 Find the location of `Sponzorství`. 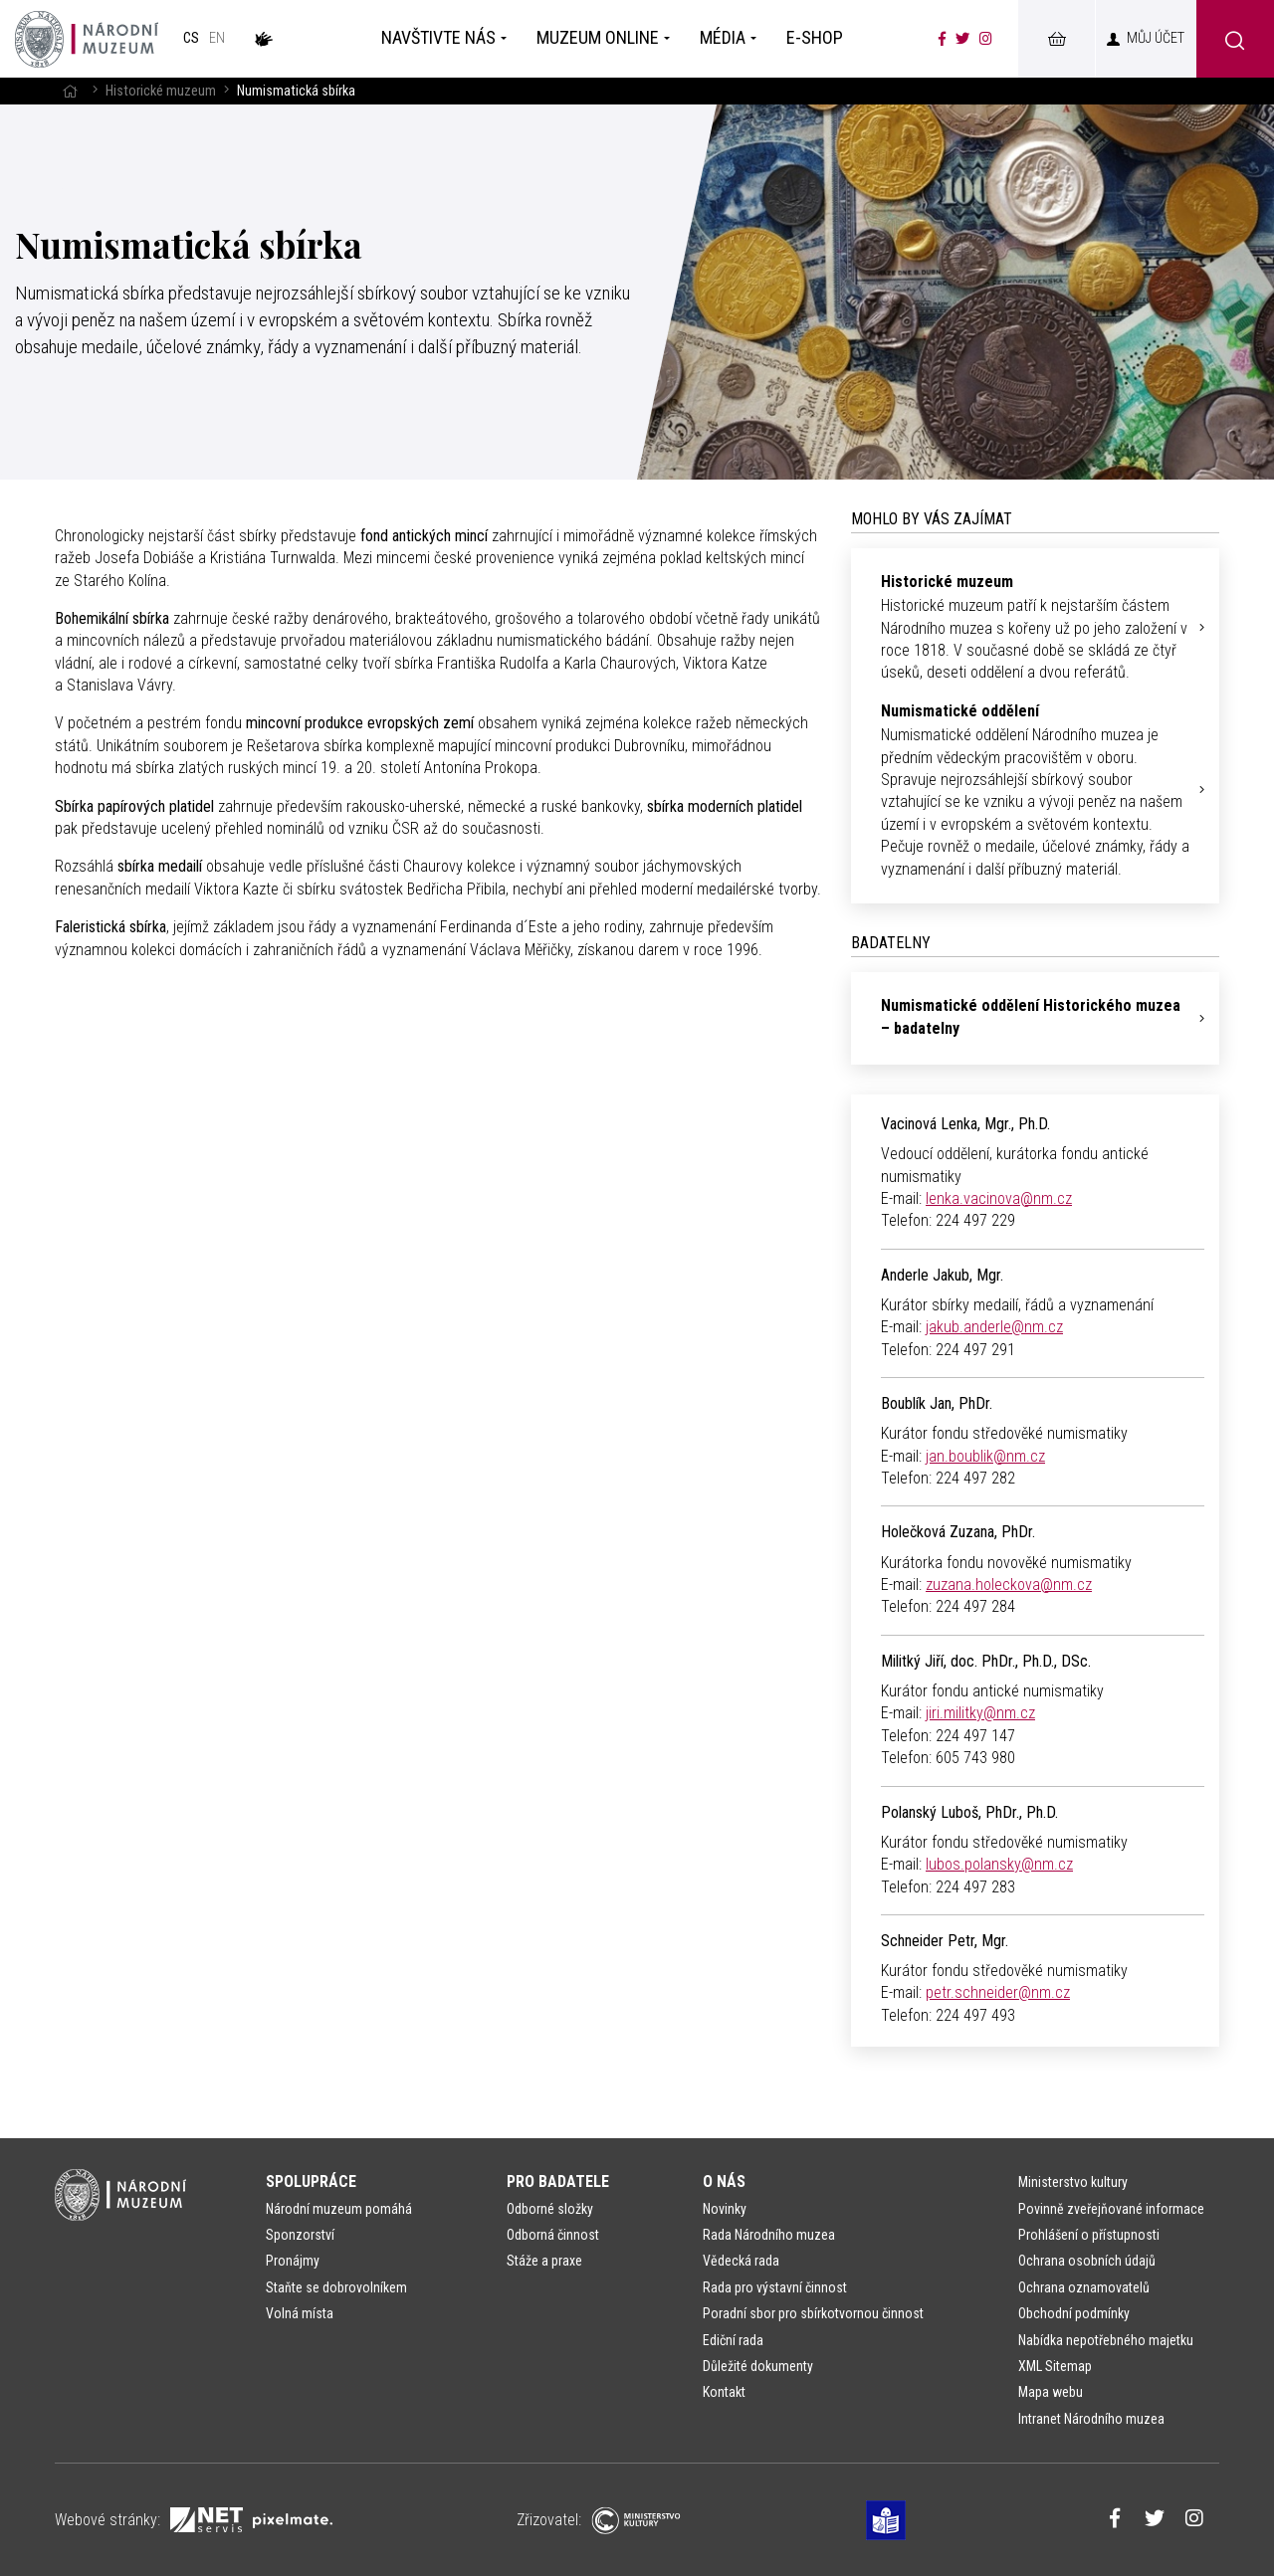

Sponzorství is located at coordinates (300, 2235).